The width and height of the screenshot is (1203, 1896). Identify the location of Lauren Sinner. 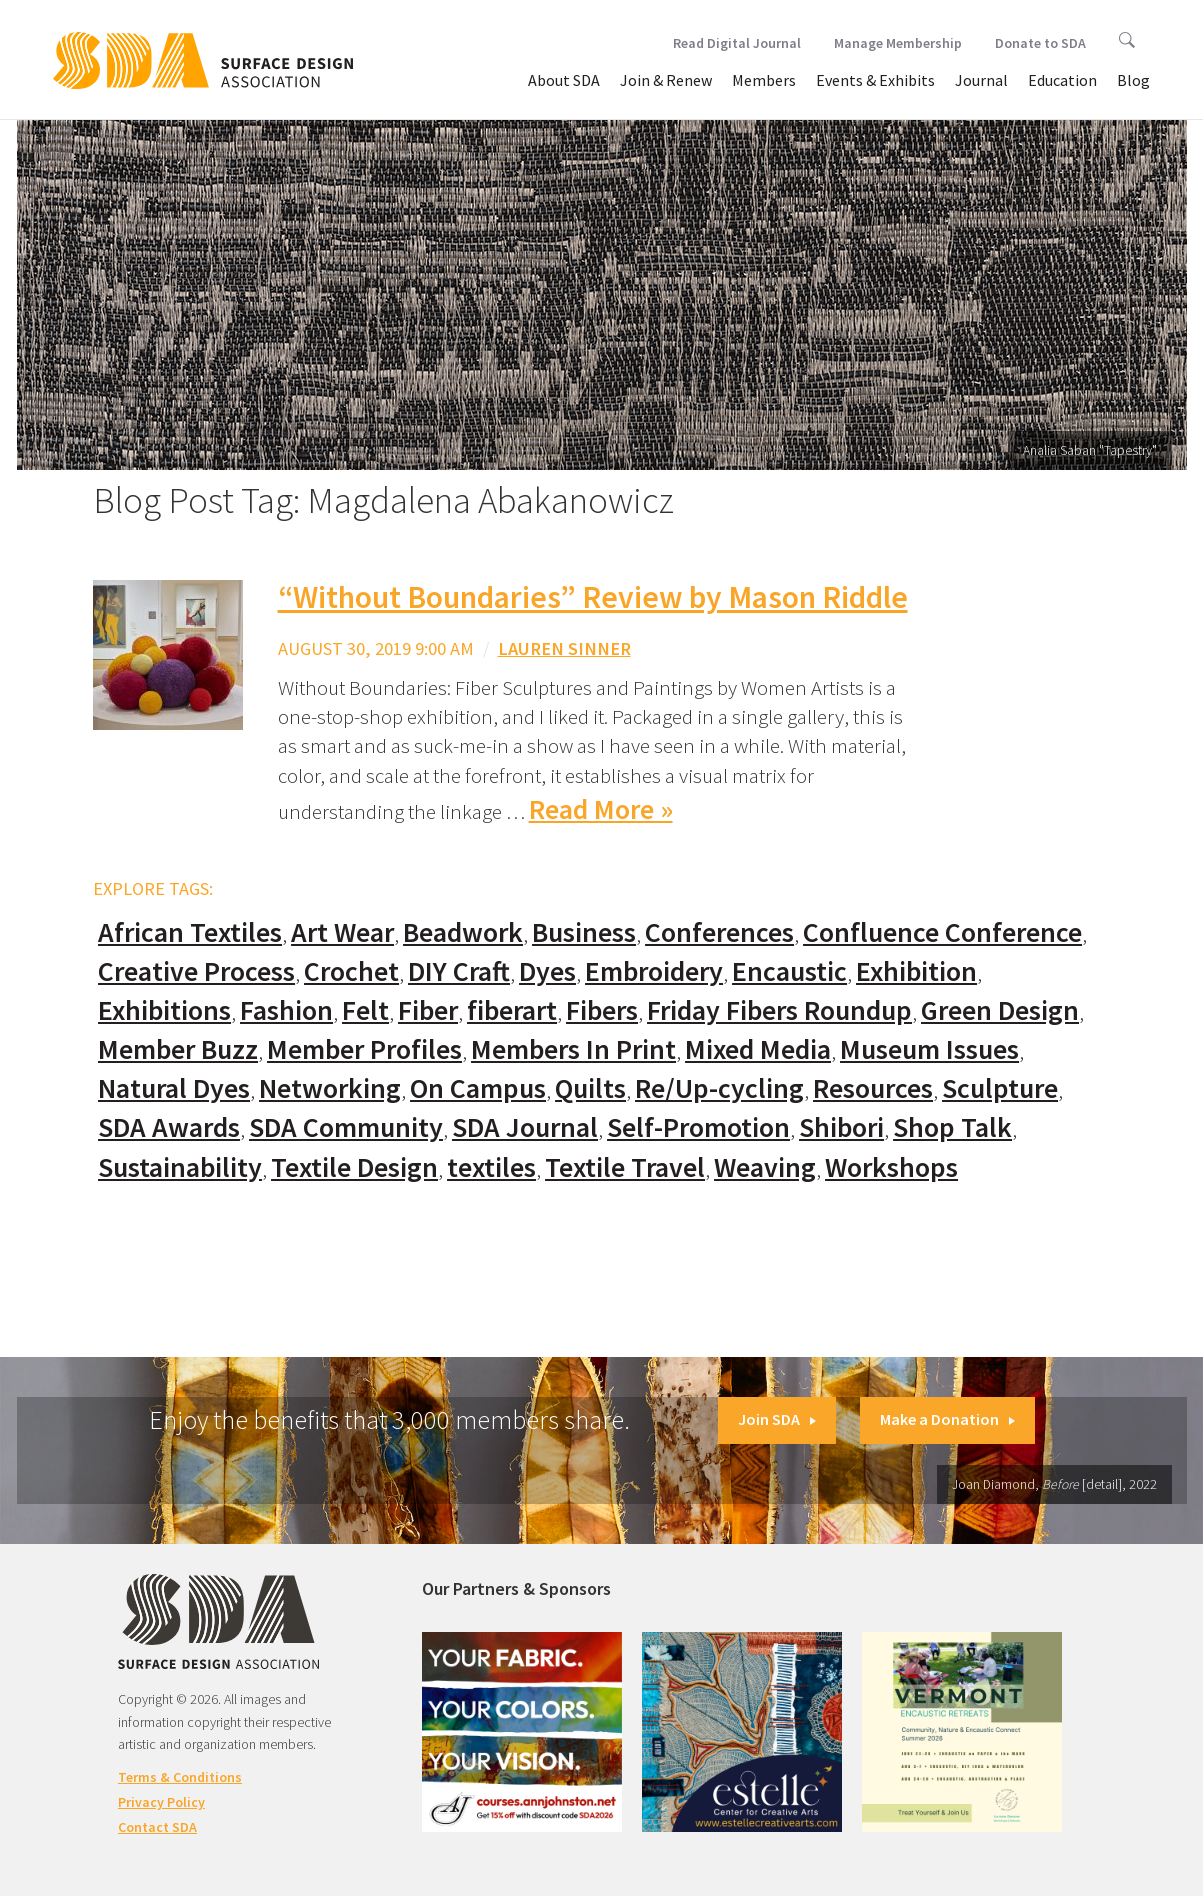
(564, 648).